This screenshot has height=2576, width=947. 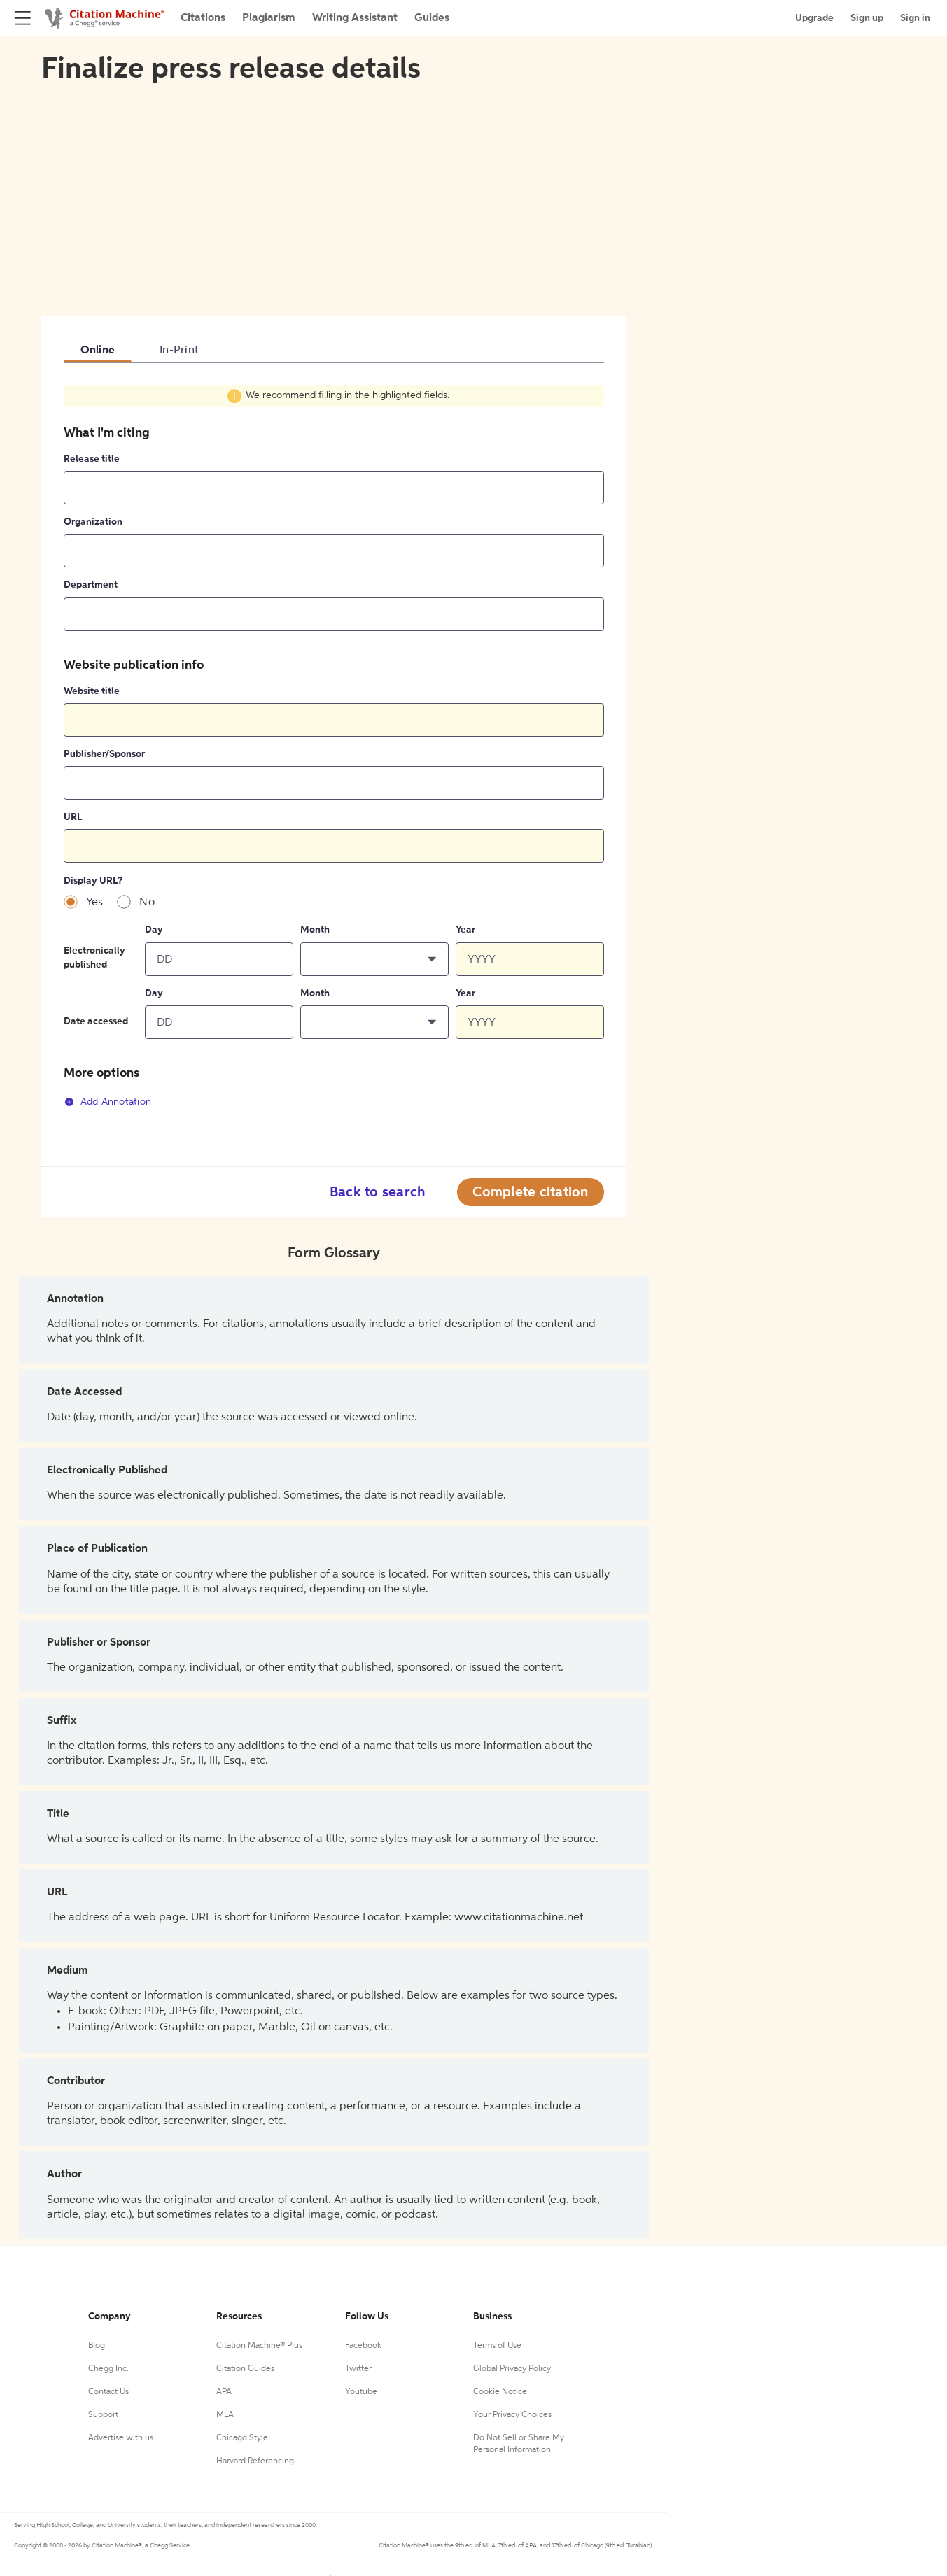 What do you see at coordinates (224, 2392) in the screenshot?
I see `APA` at bounding box center [224, 2392].